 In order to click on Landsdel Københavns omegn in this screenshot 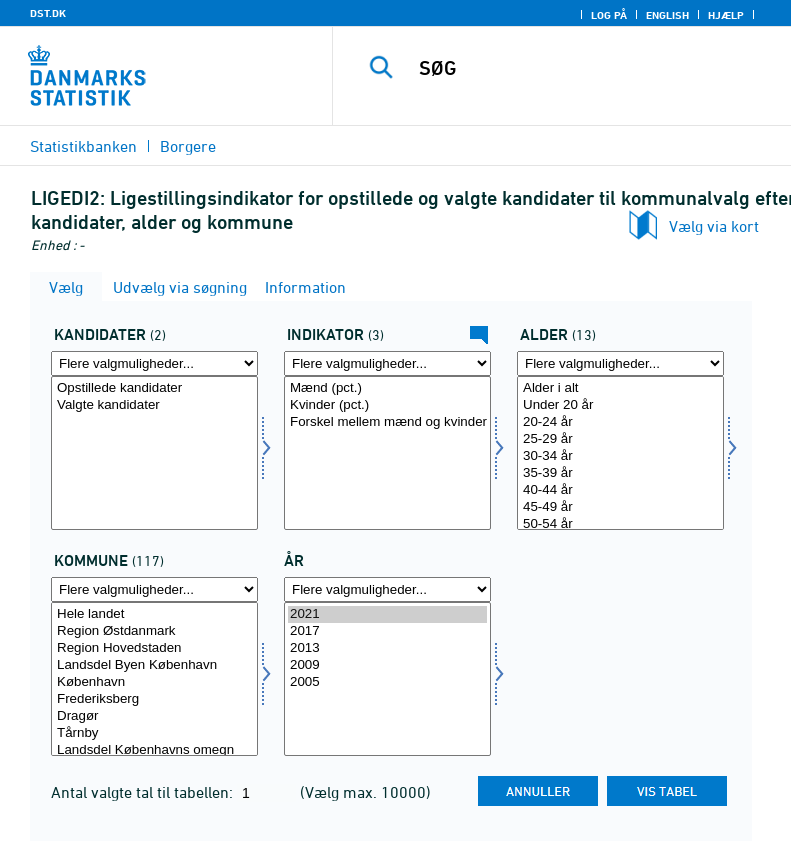, I will do `click(154, 750)`.